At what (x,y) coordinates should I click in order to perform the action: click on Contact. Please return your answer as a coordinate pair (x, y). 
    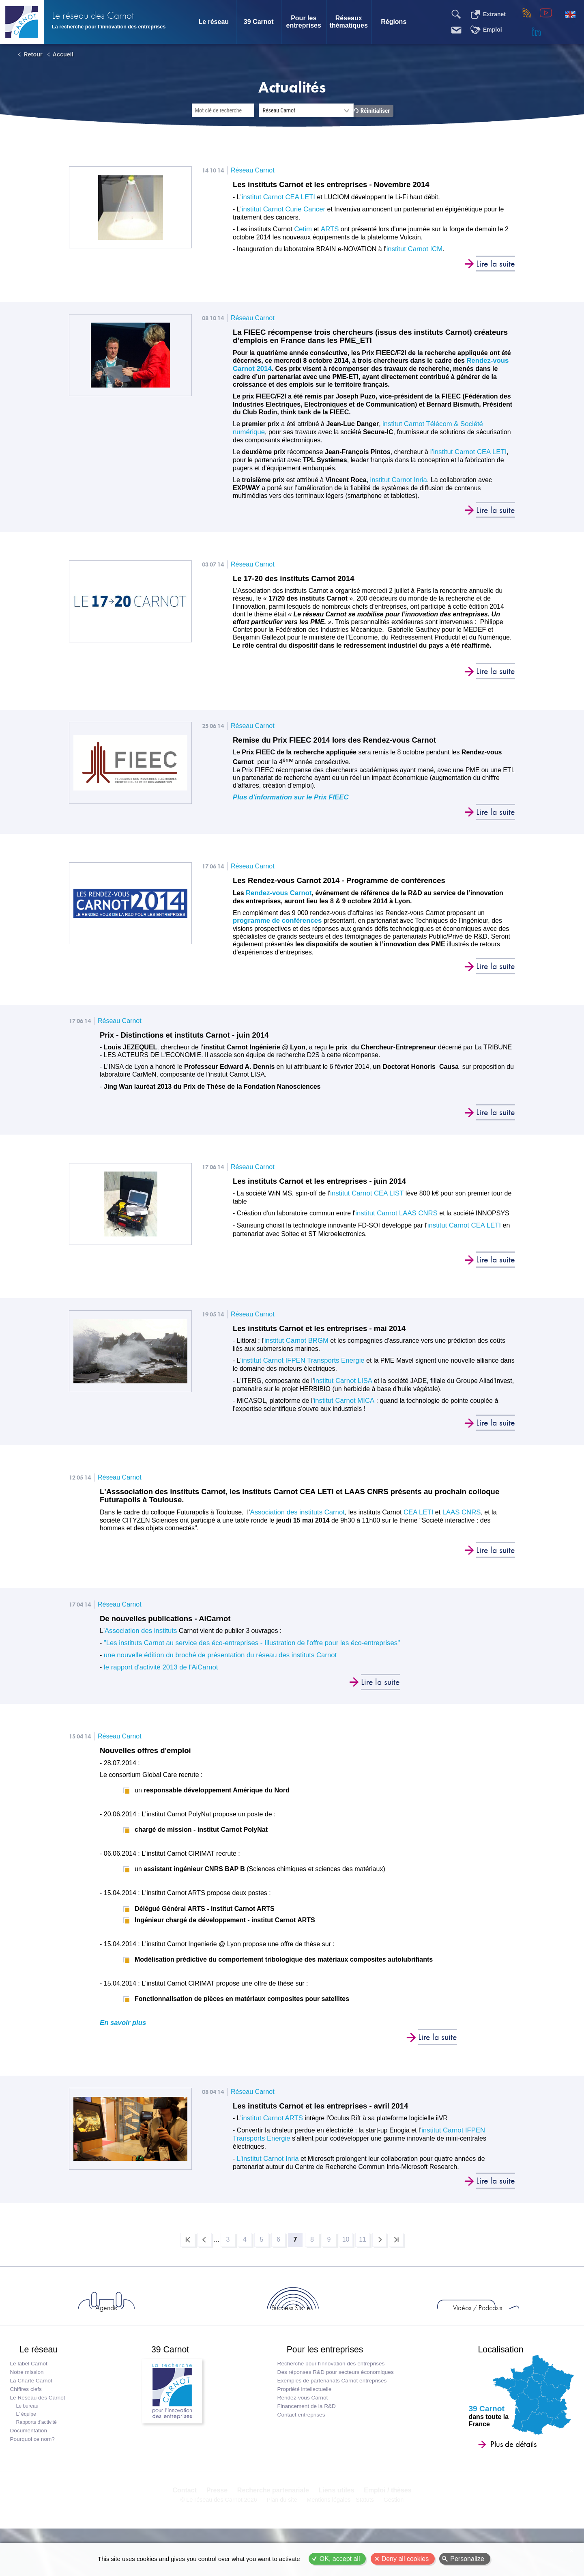
    Looking at the image, I should click on (188, 2523).